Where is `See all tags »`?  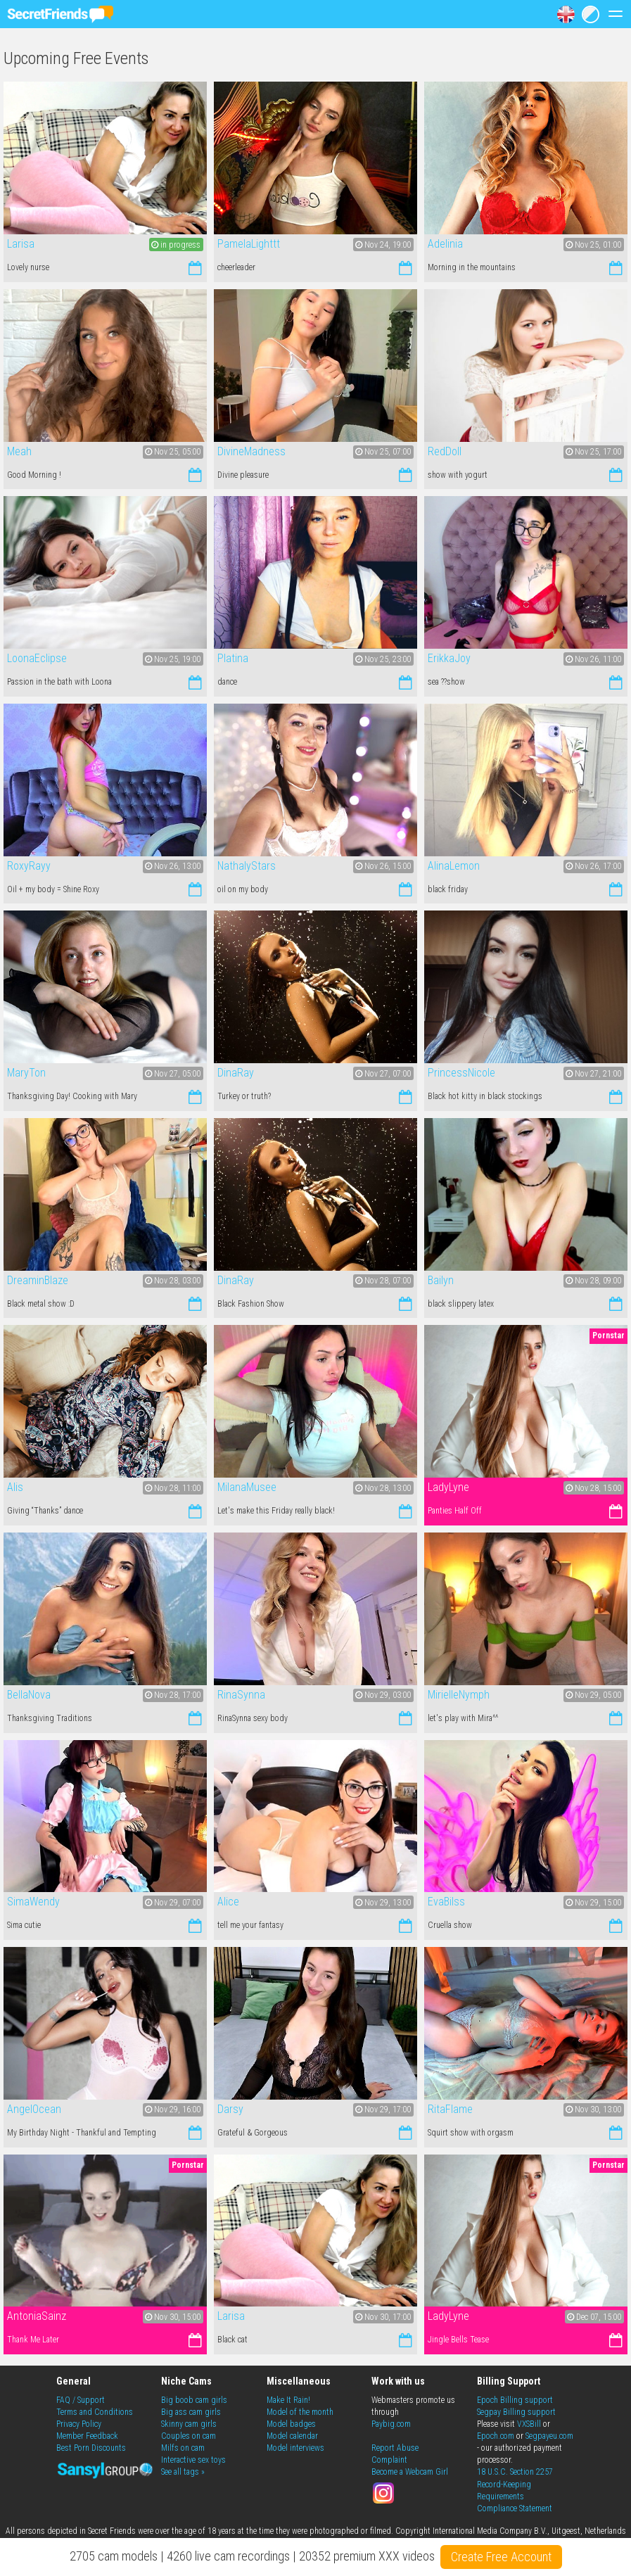 See all tags » is located at coordinates (183, 2472).